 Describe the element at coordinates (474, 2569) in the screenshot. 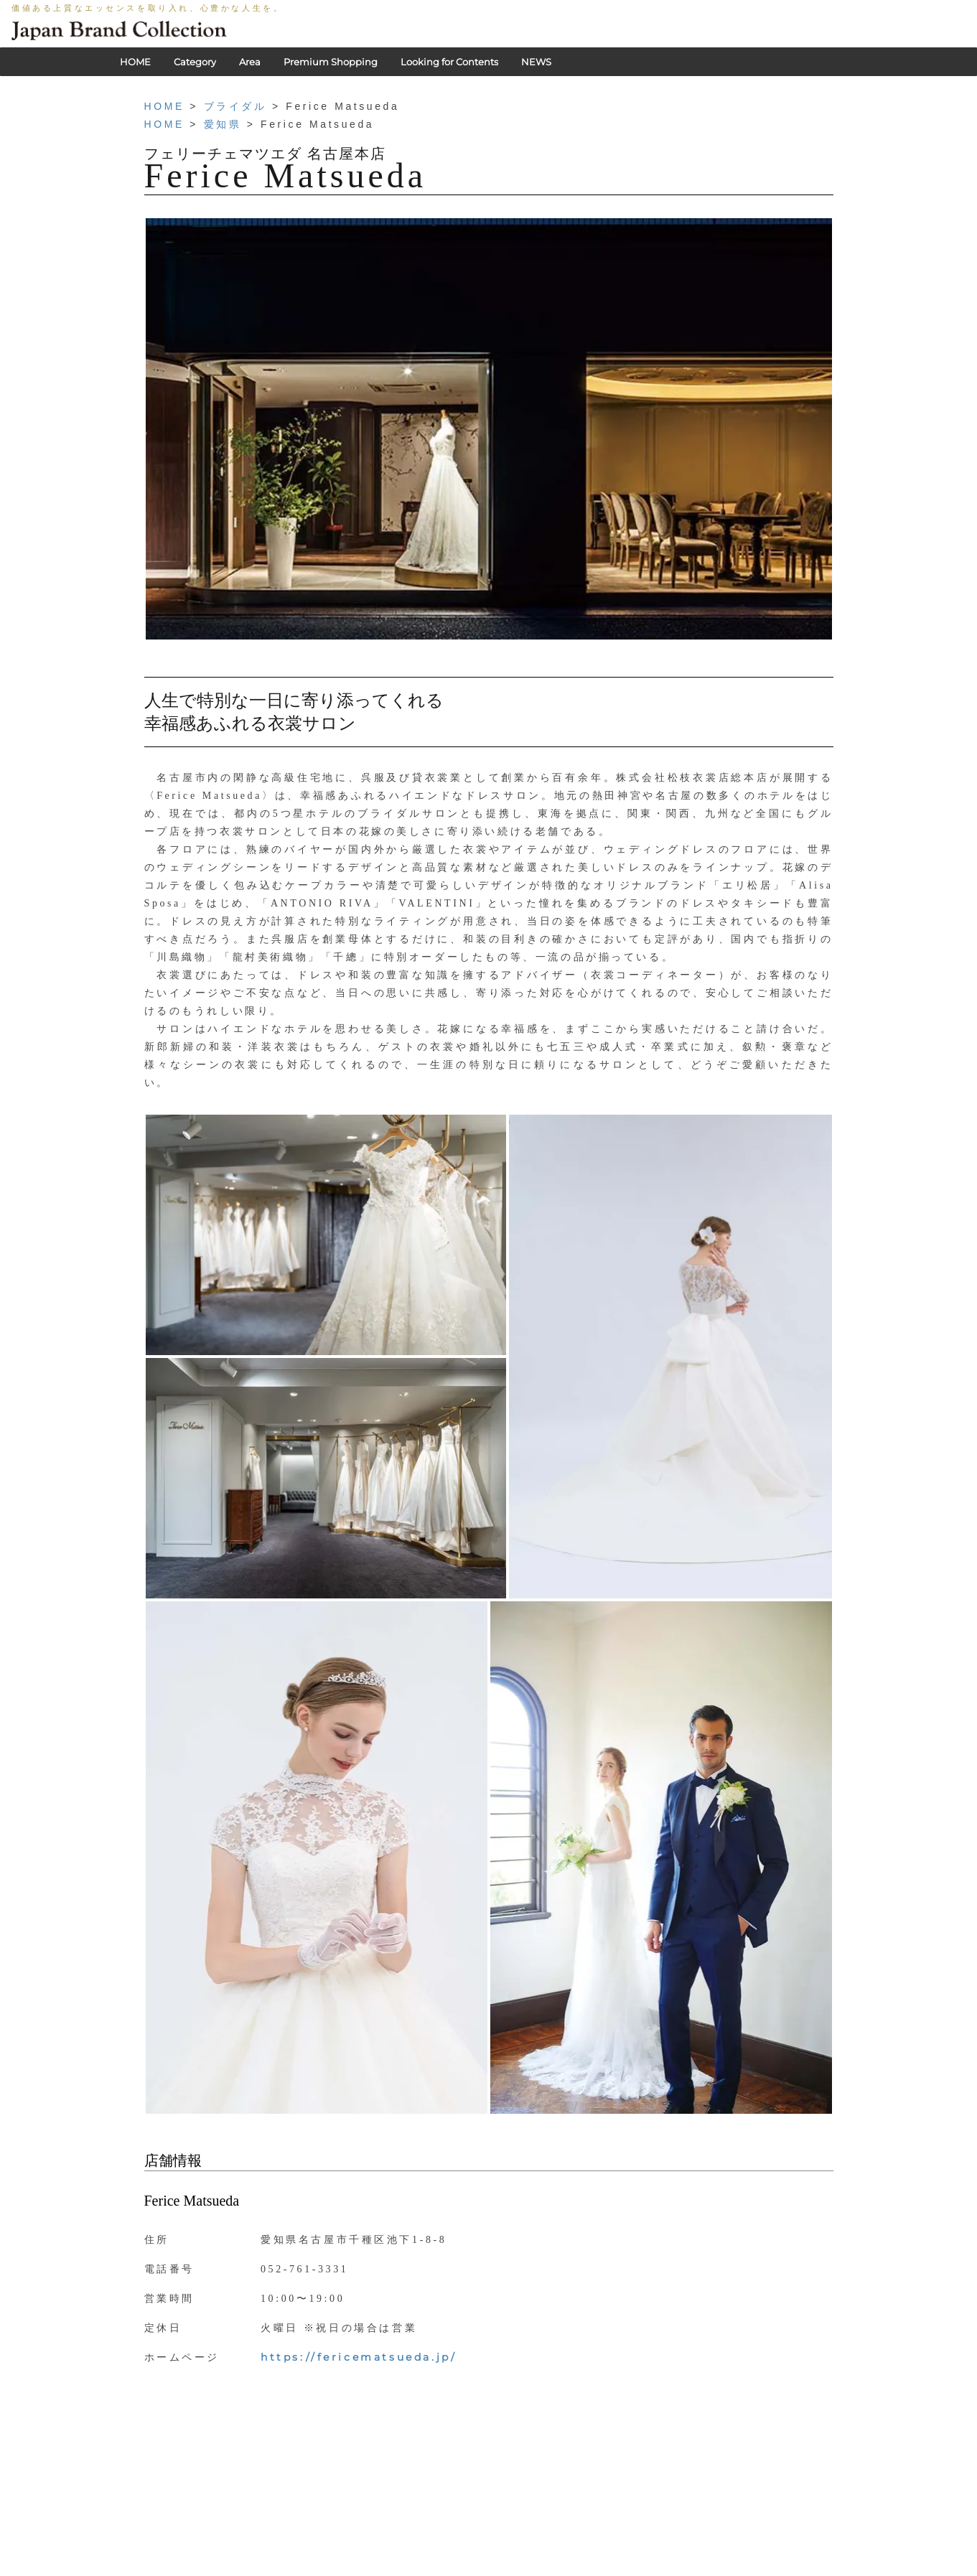

I see `利用規約` at that location.